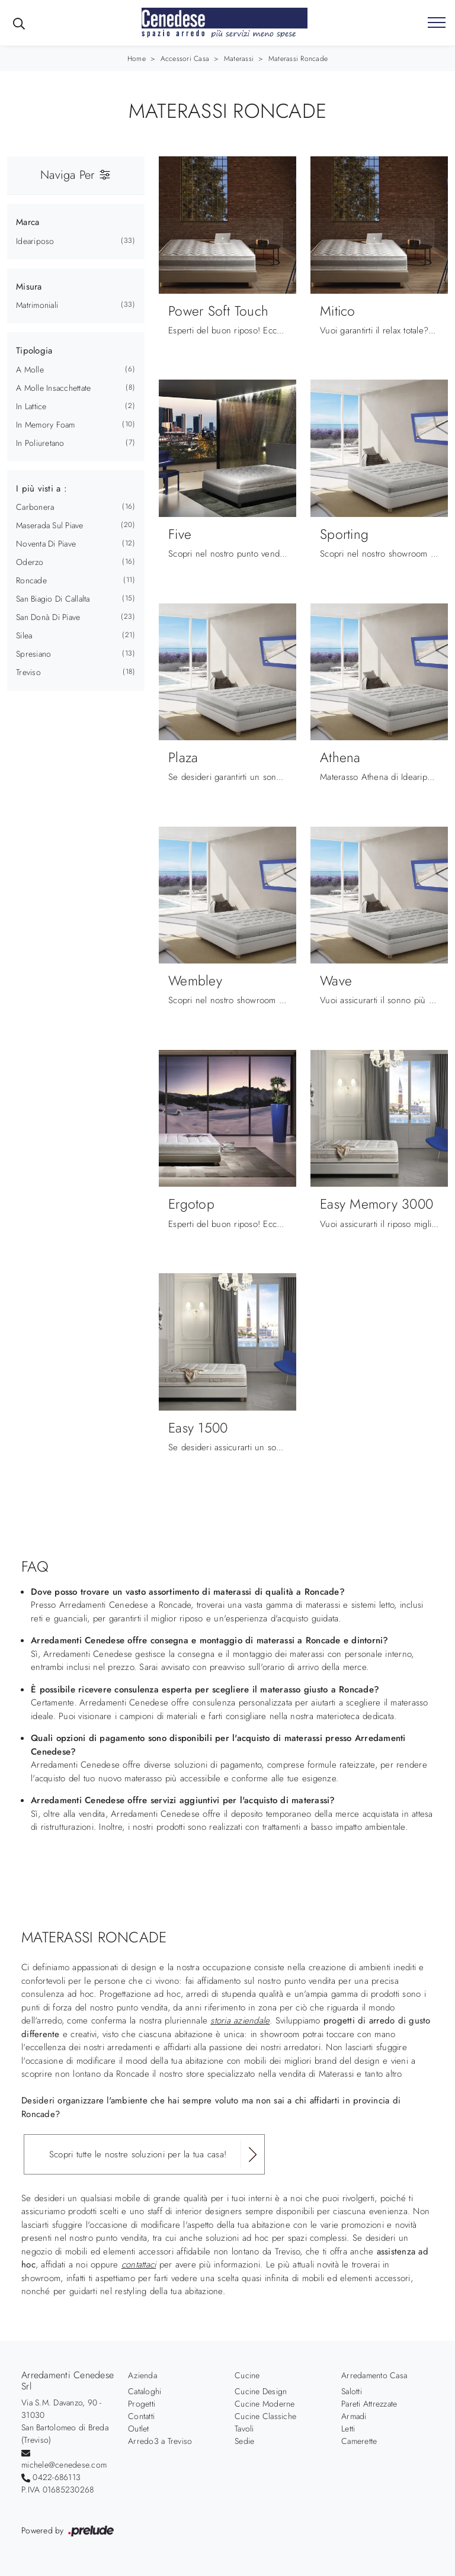 Image resolution: width=455 pixels, height=2576 pixels. I want to click on Outlet, so click(138, 2428).